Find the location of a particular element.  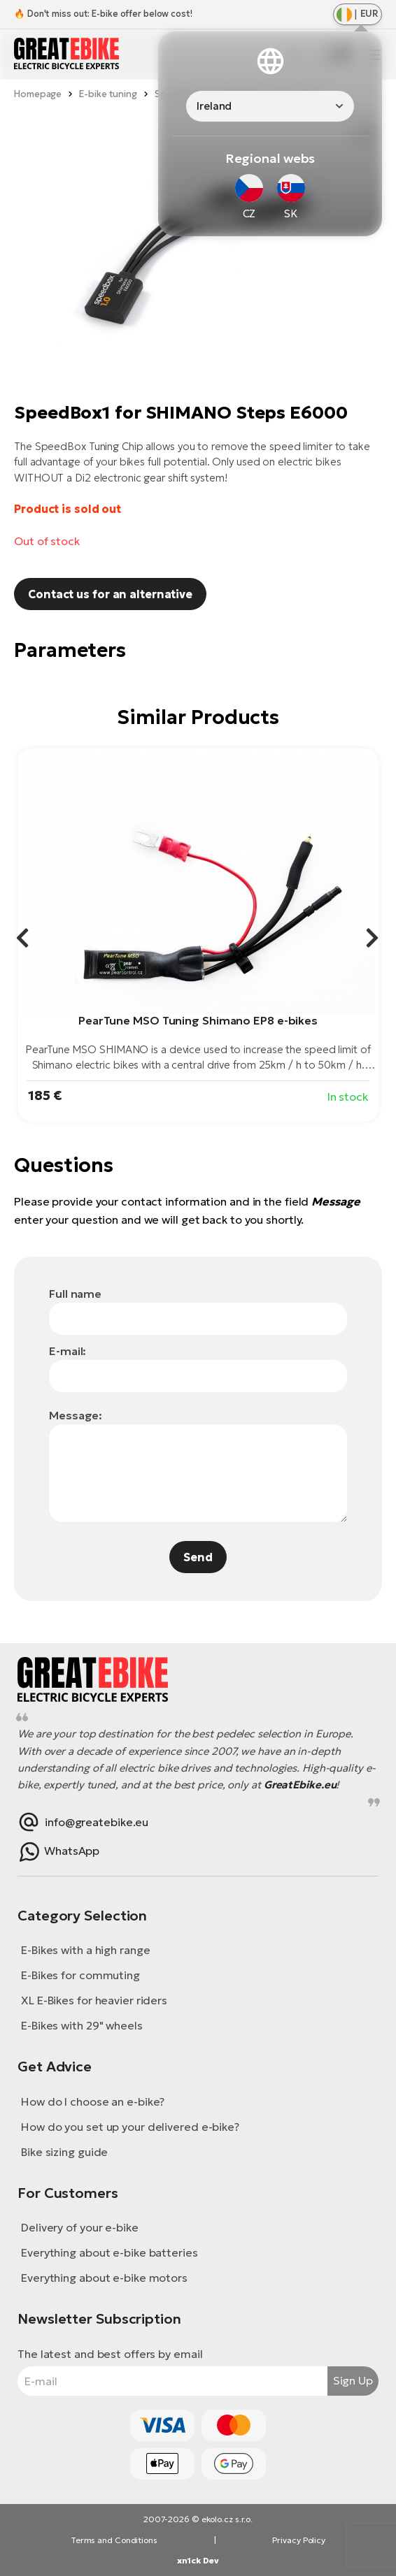

🔥 Don't miss out: E-bike offer below cost! is located at coordinates (103, 13).